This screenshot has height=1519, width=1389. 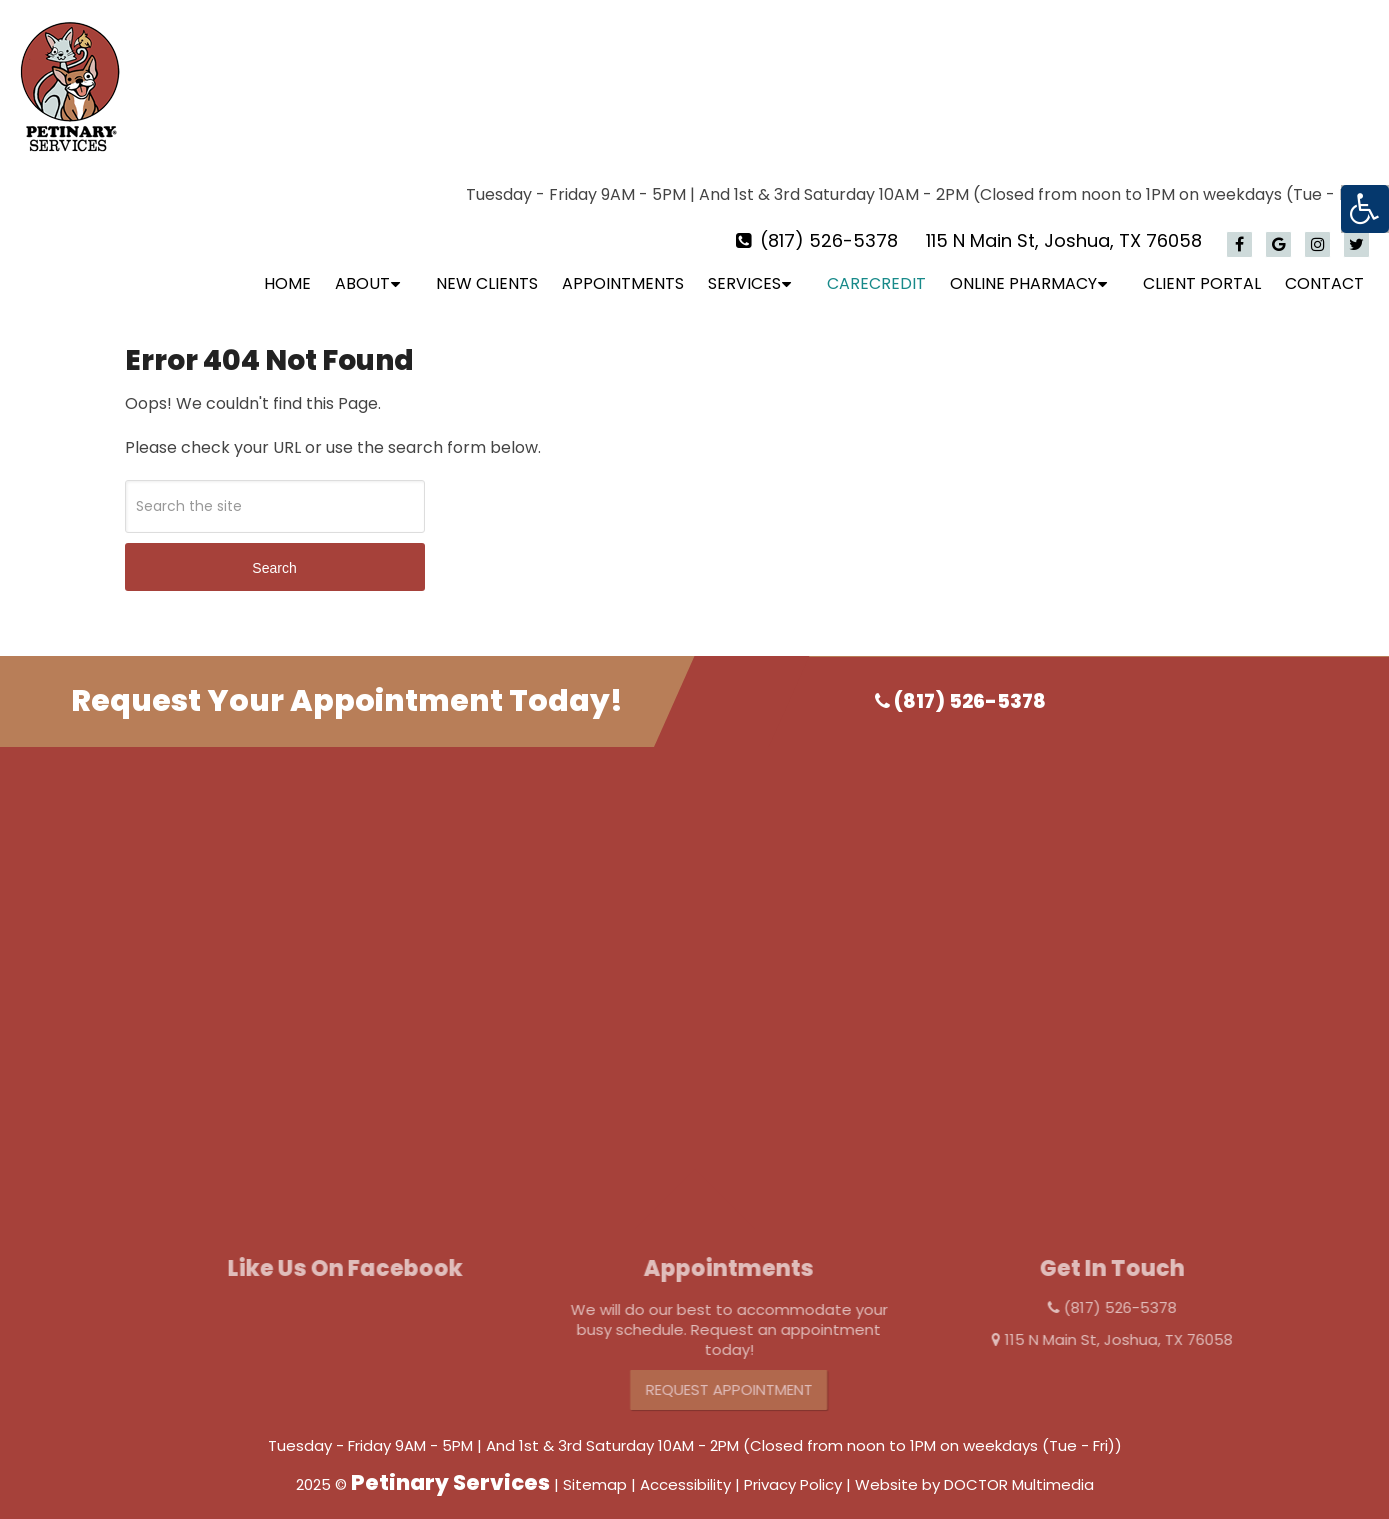 What do you see at coordinates (974, 1467) in the screenshot?
I see `Website by DOCTOR Multimedia` at bounding box center [974, 1467].